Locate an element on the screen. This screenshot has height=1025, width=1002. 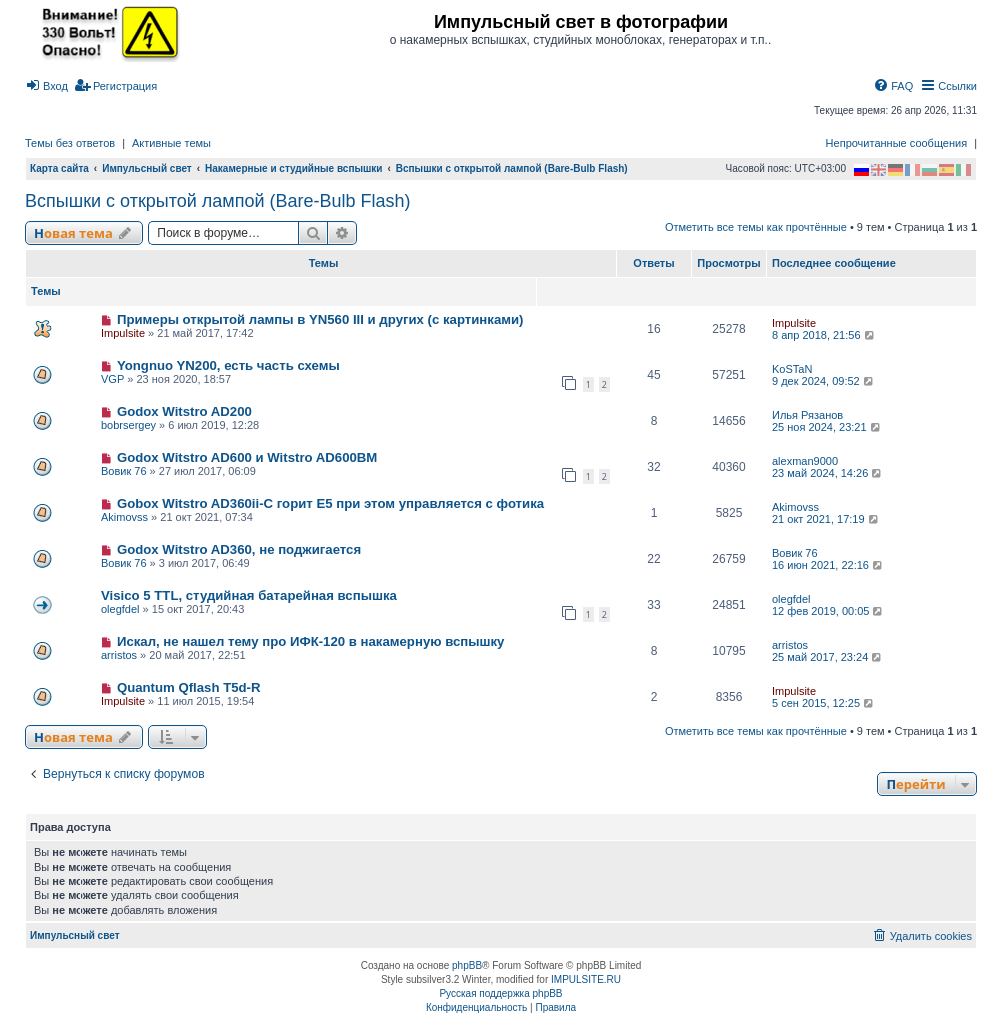
[menuitem] is located at coordinates (46, 86).